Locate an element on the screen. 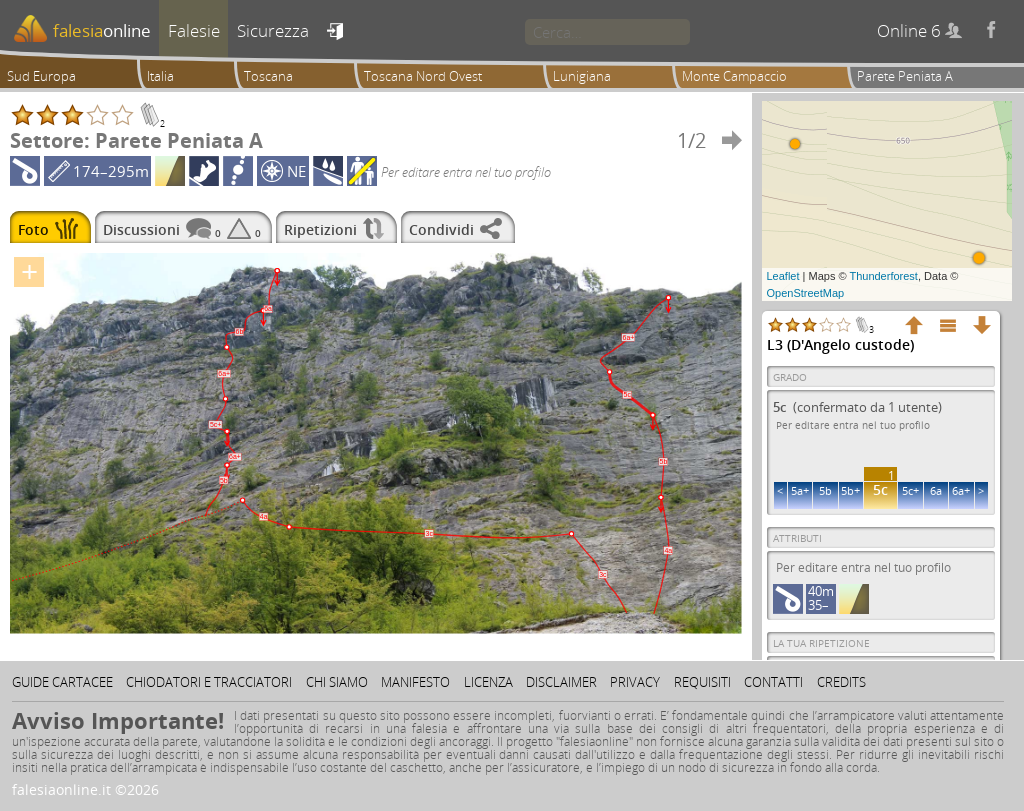  Italia is located at coordinates (160, 76).